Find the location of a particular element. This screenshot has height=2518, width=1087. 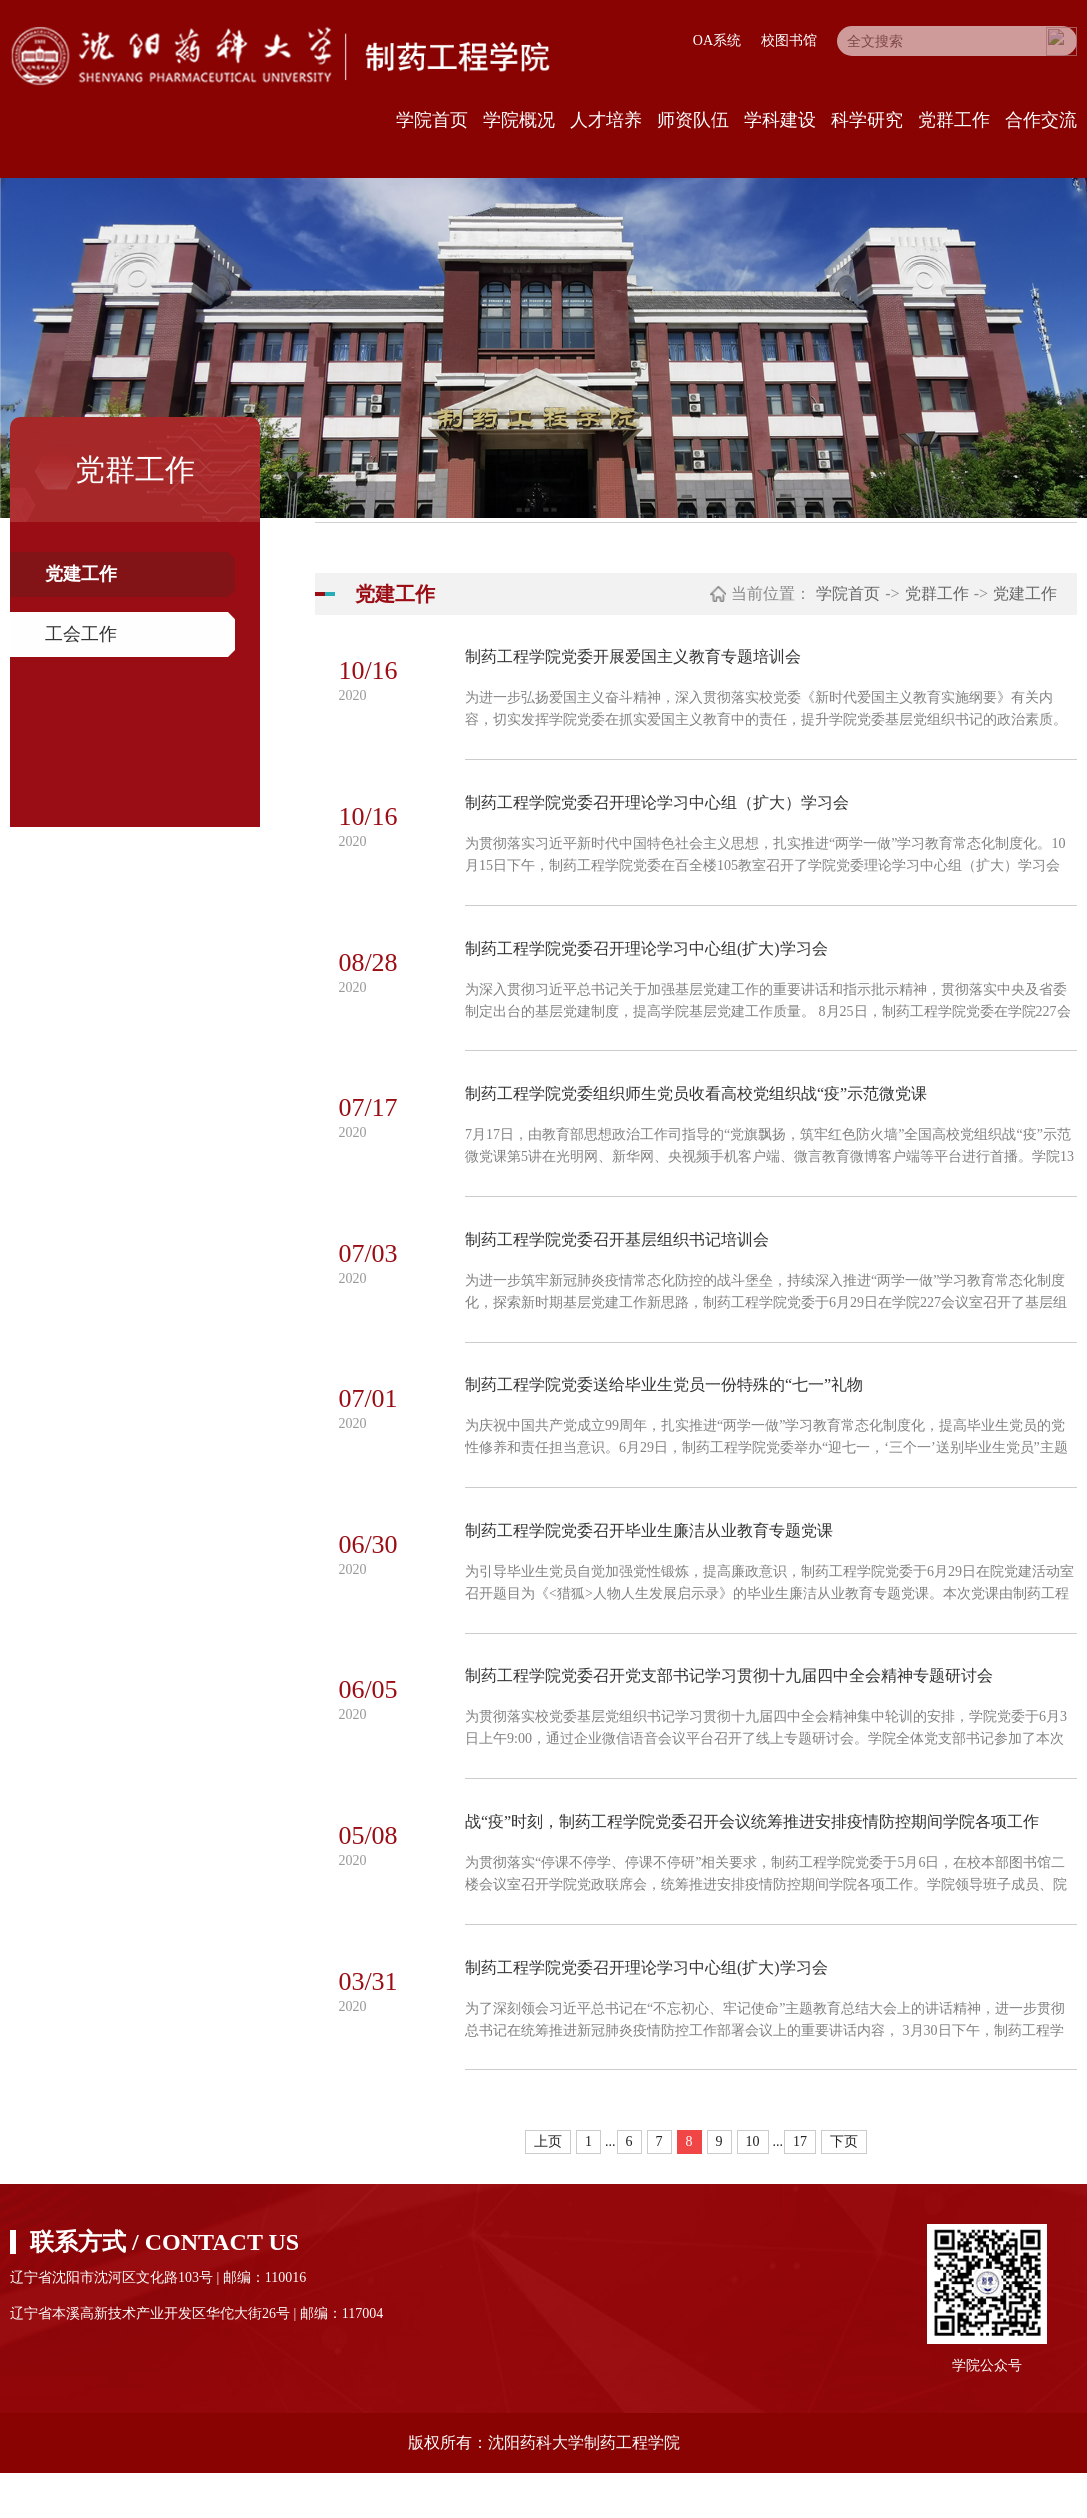

合作交流 is located at coordinates (1041, 120).